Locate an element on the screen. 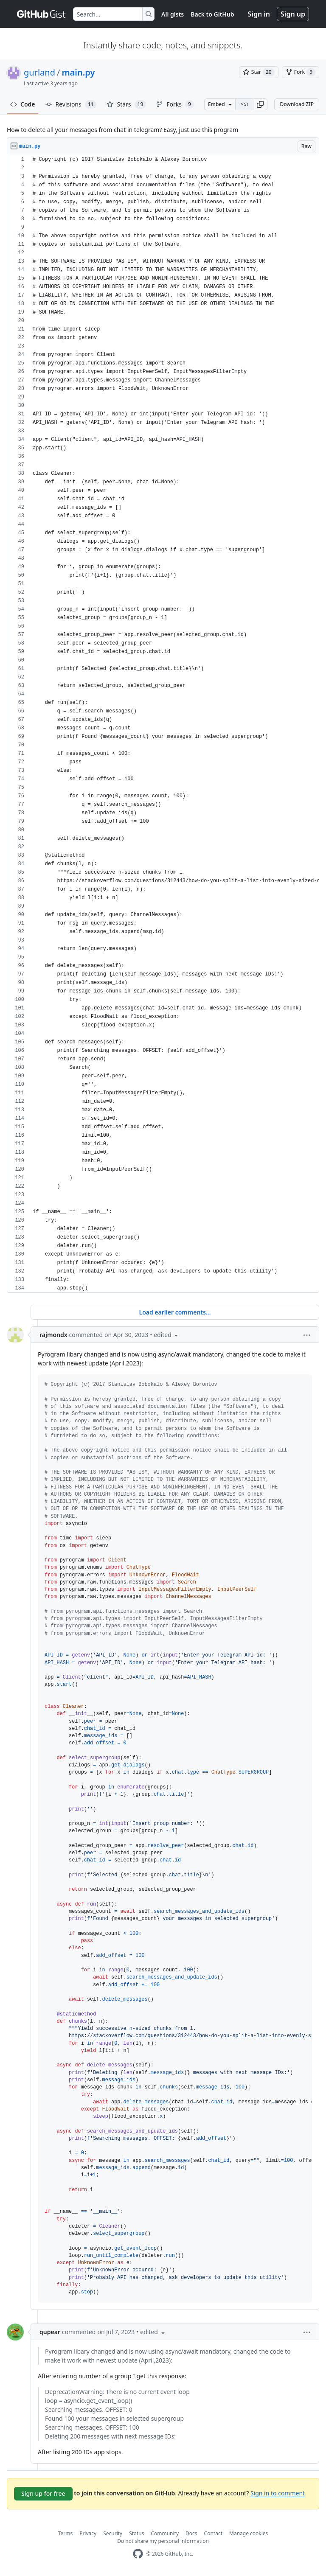 Image resolution: width=326 pixels, height=2576 pixels. Sign in is located at coordinates (259, 14).